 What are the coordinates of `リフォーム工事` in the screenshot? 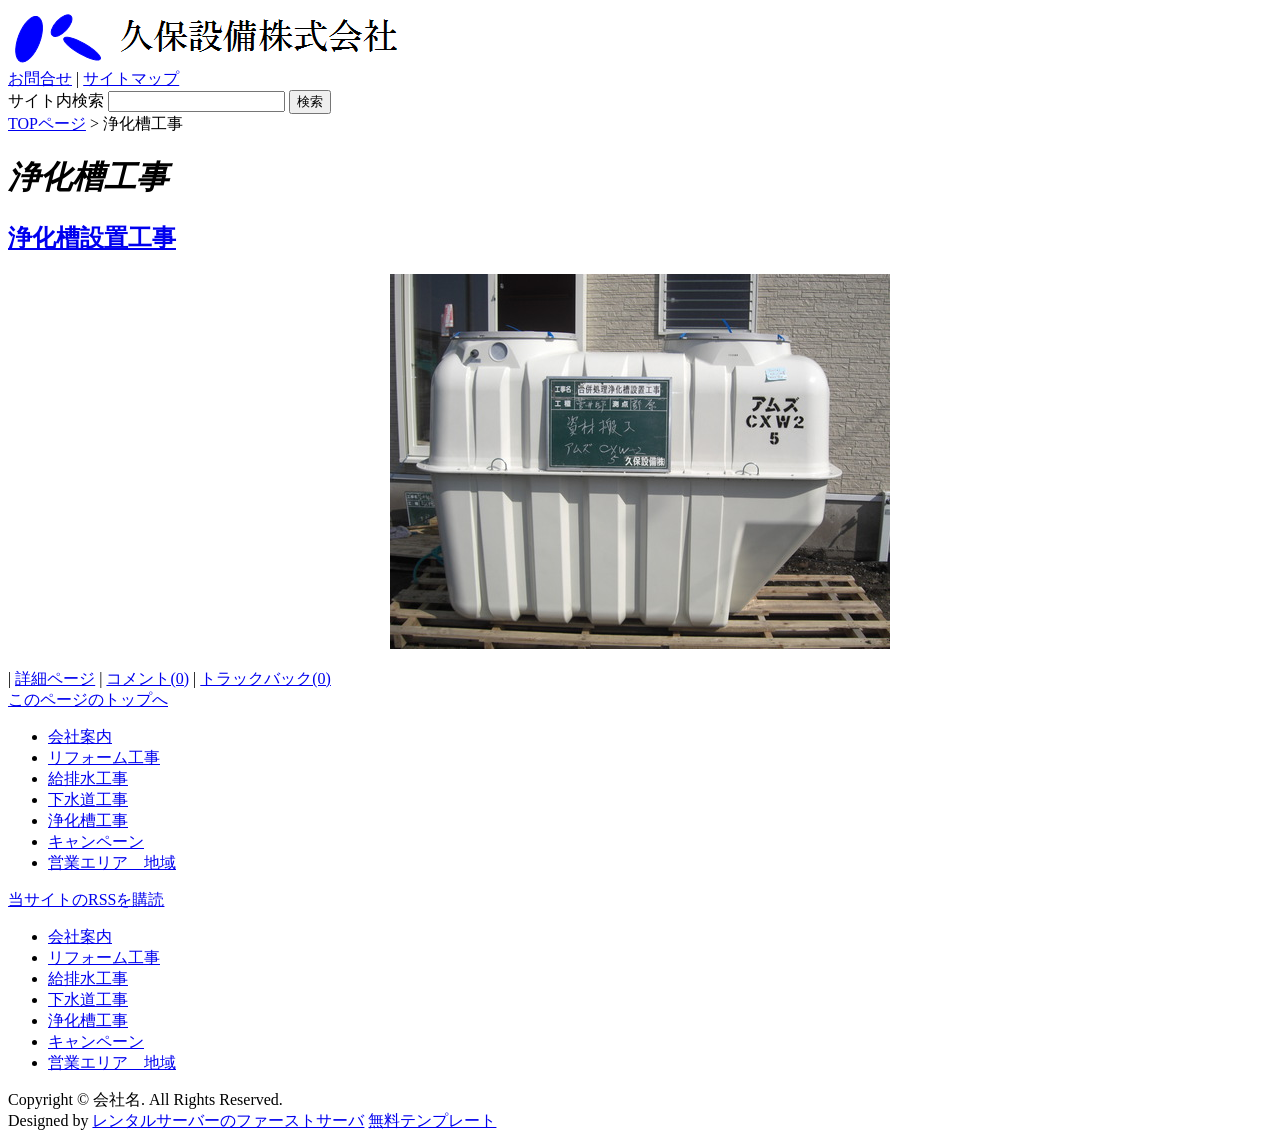 It's located at (104, 757).